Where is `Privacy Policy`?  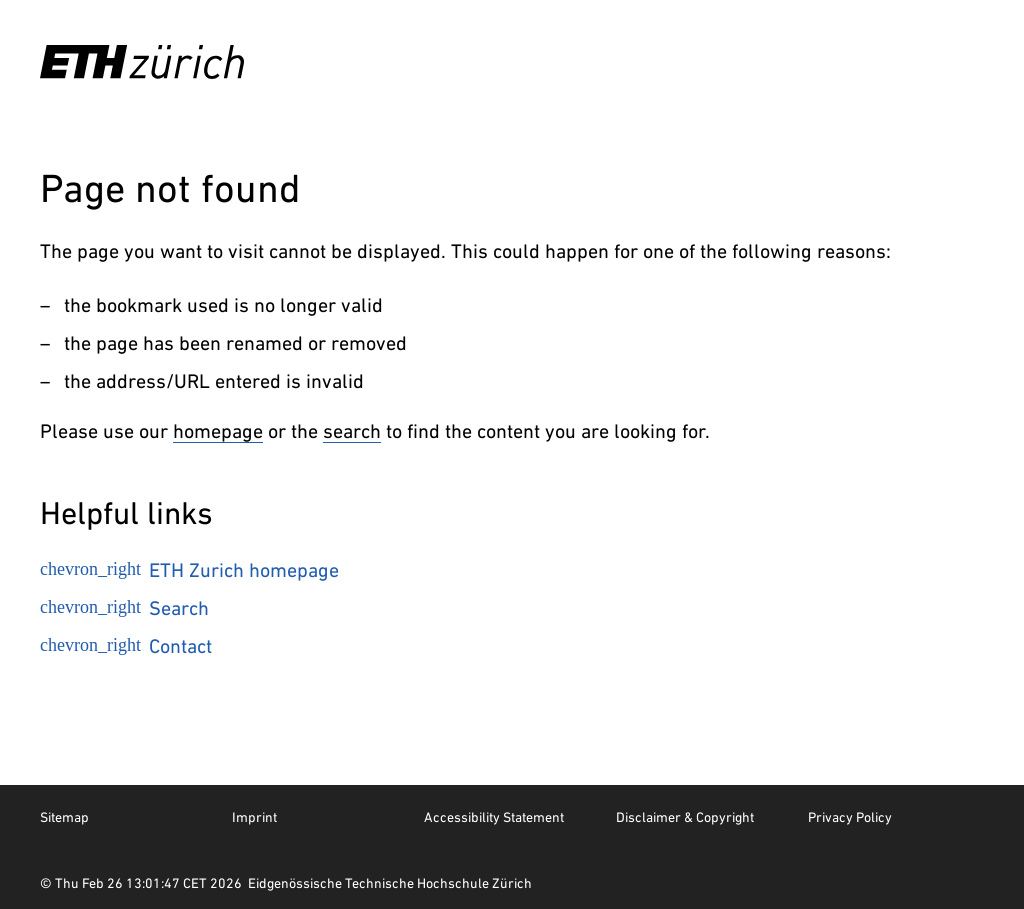 Privacy Policy is located at coordinates (850, 817).